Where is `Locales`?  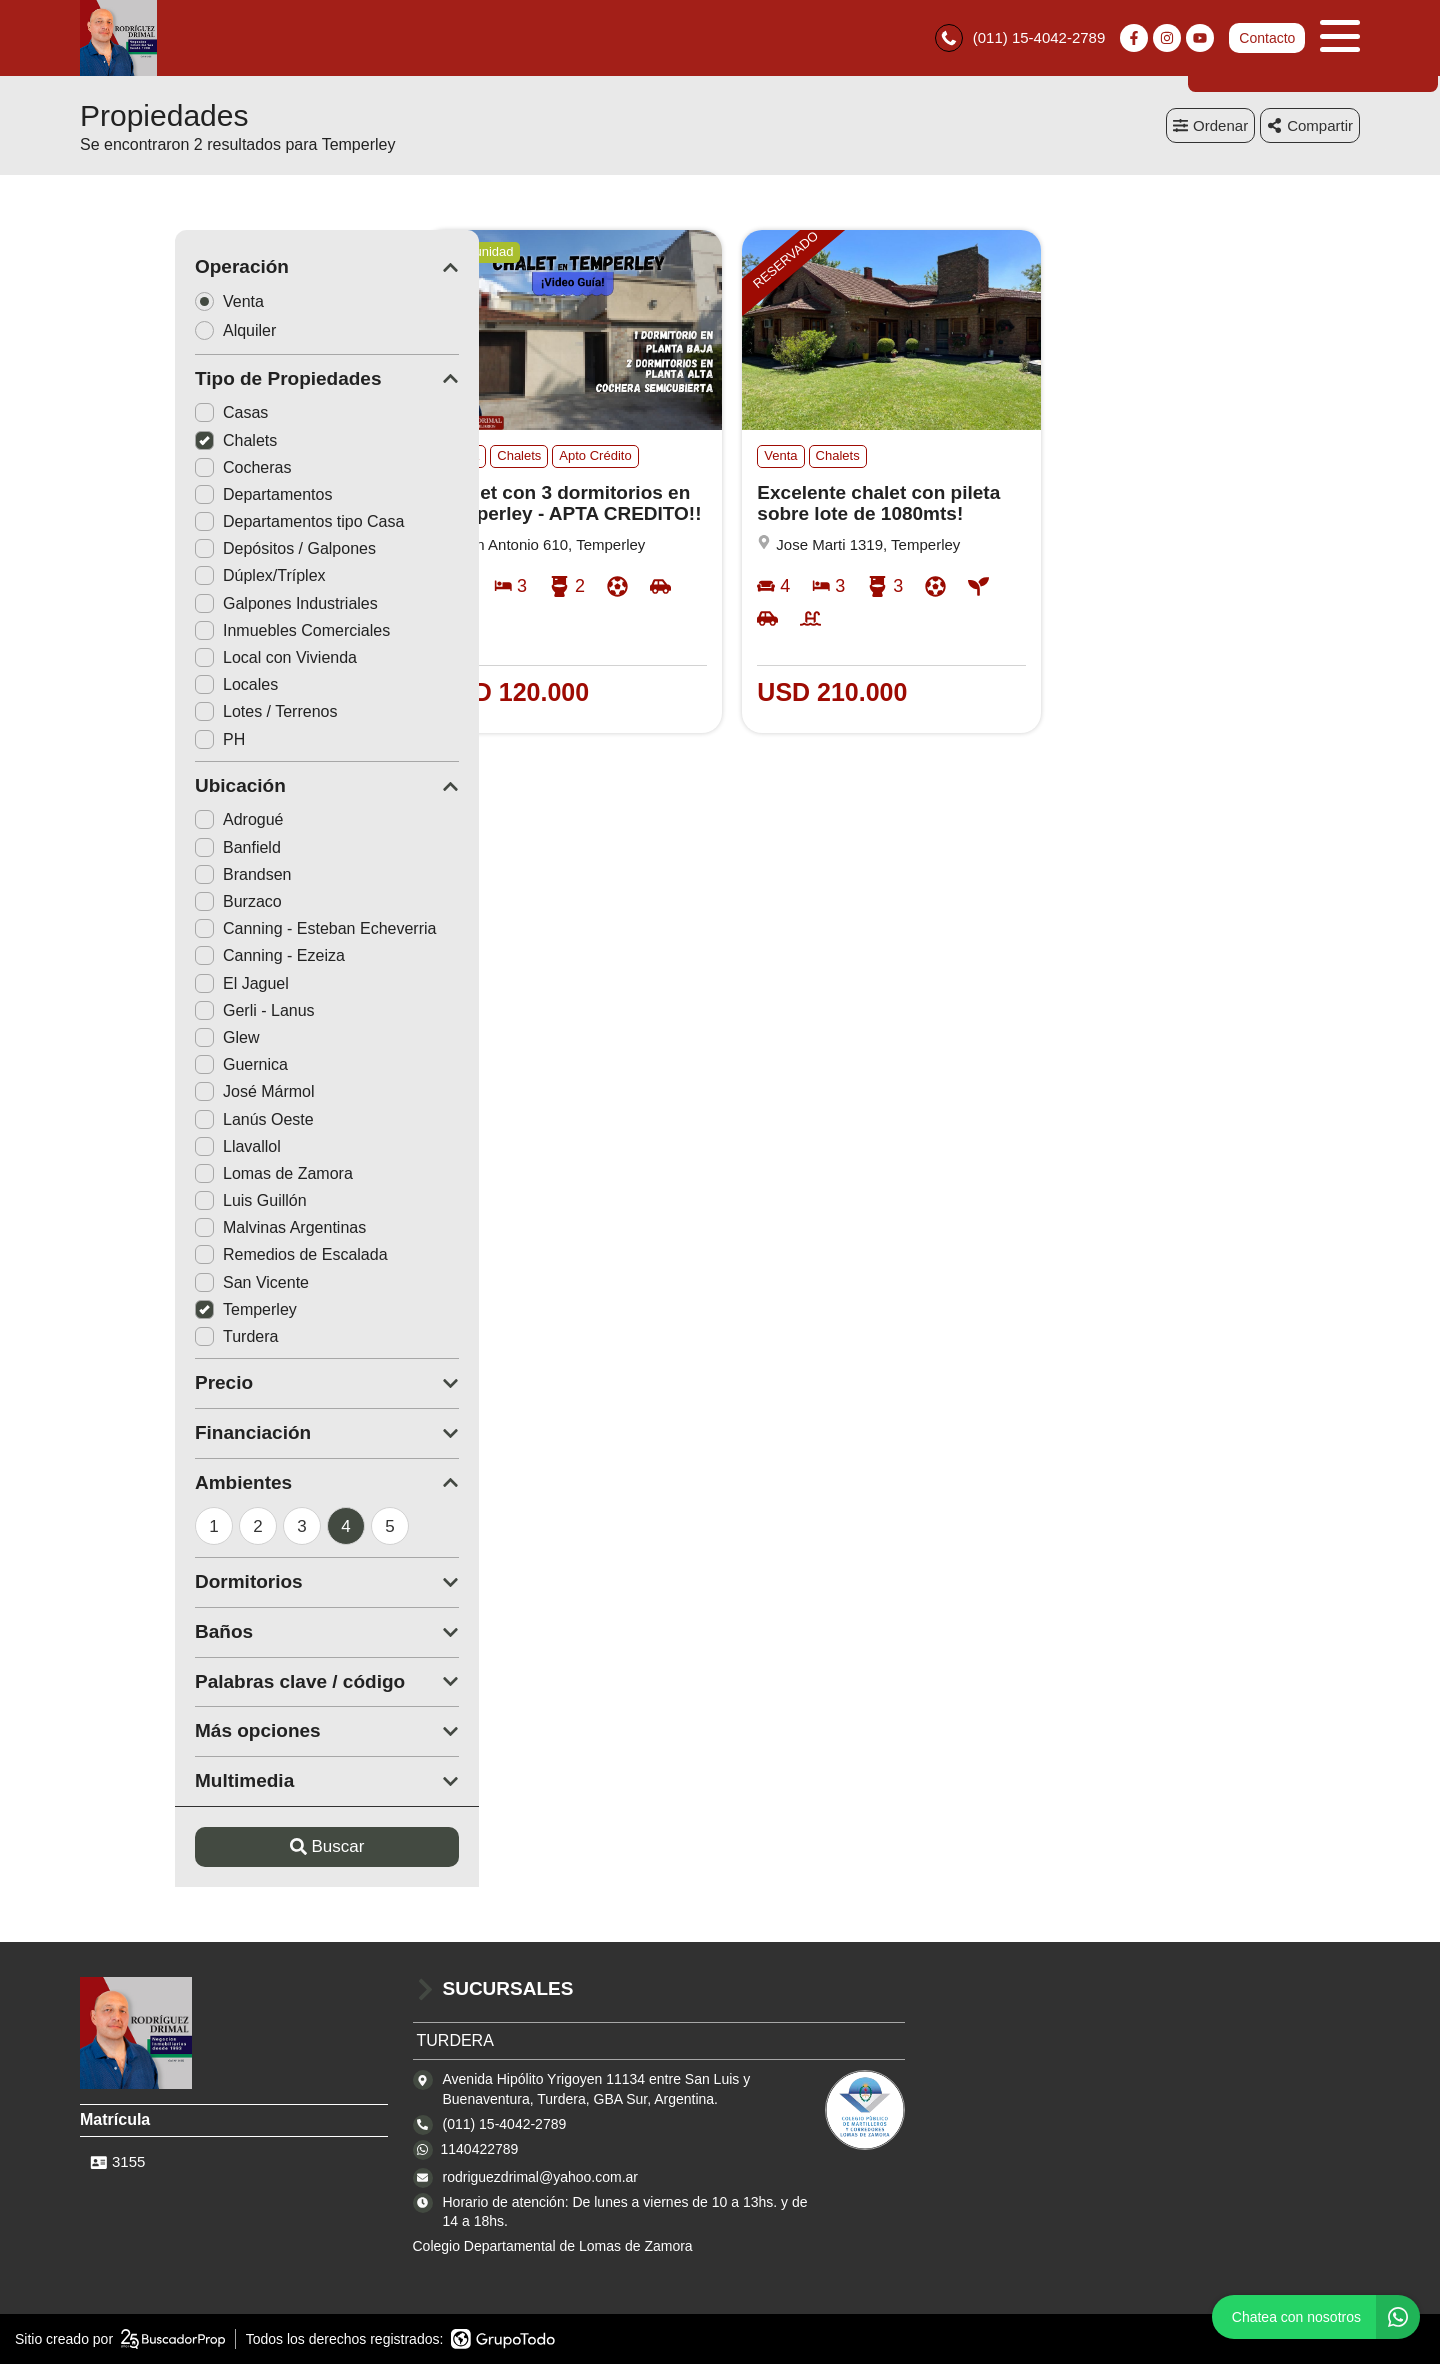 Locales is located at coordinates (141, 689).